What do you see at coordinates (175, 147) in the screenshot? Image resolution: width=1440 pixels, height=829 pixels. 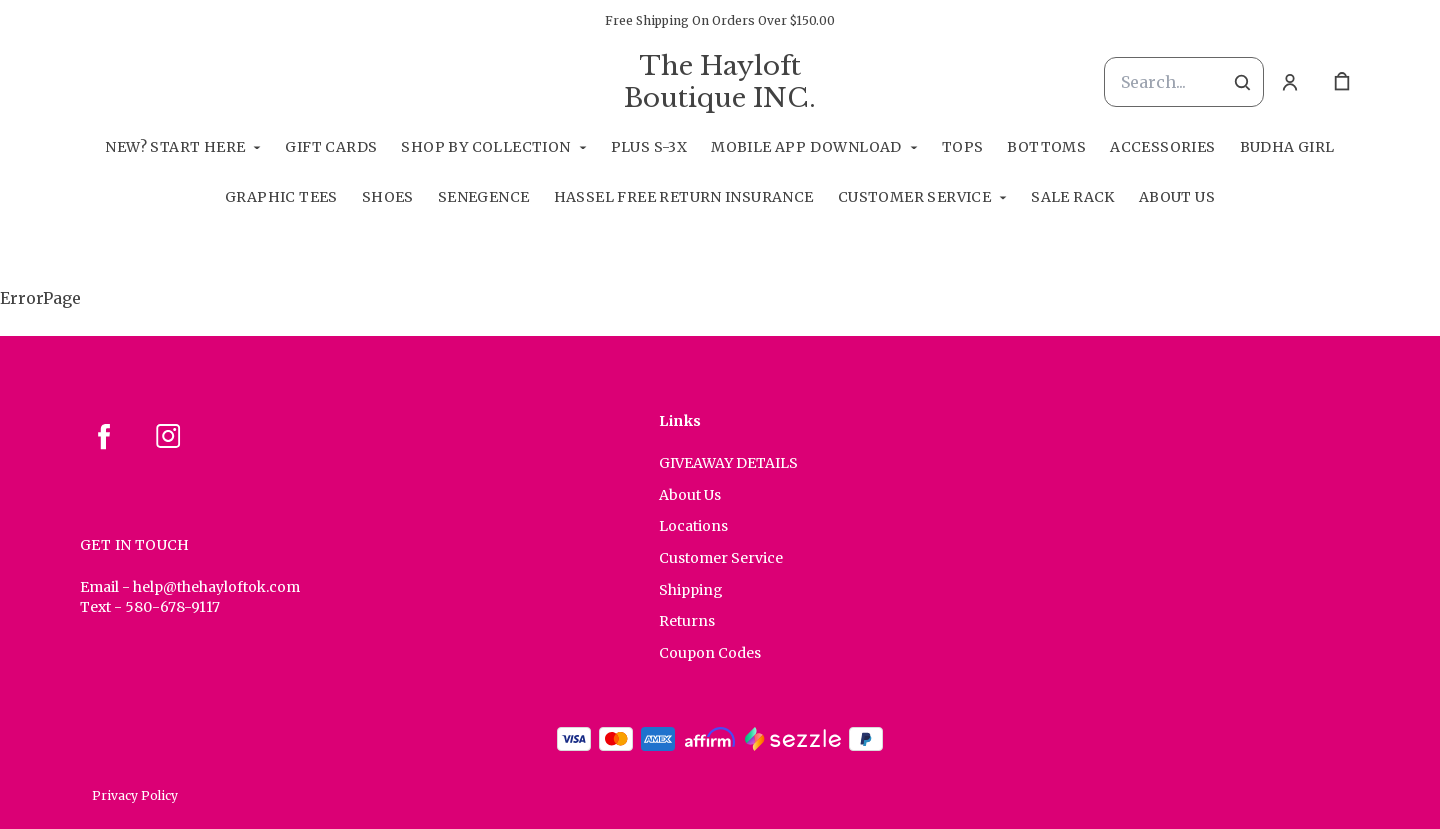 I see `New? Start Here` at bounding box center [175, 147].